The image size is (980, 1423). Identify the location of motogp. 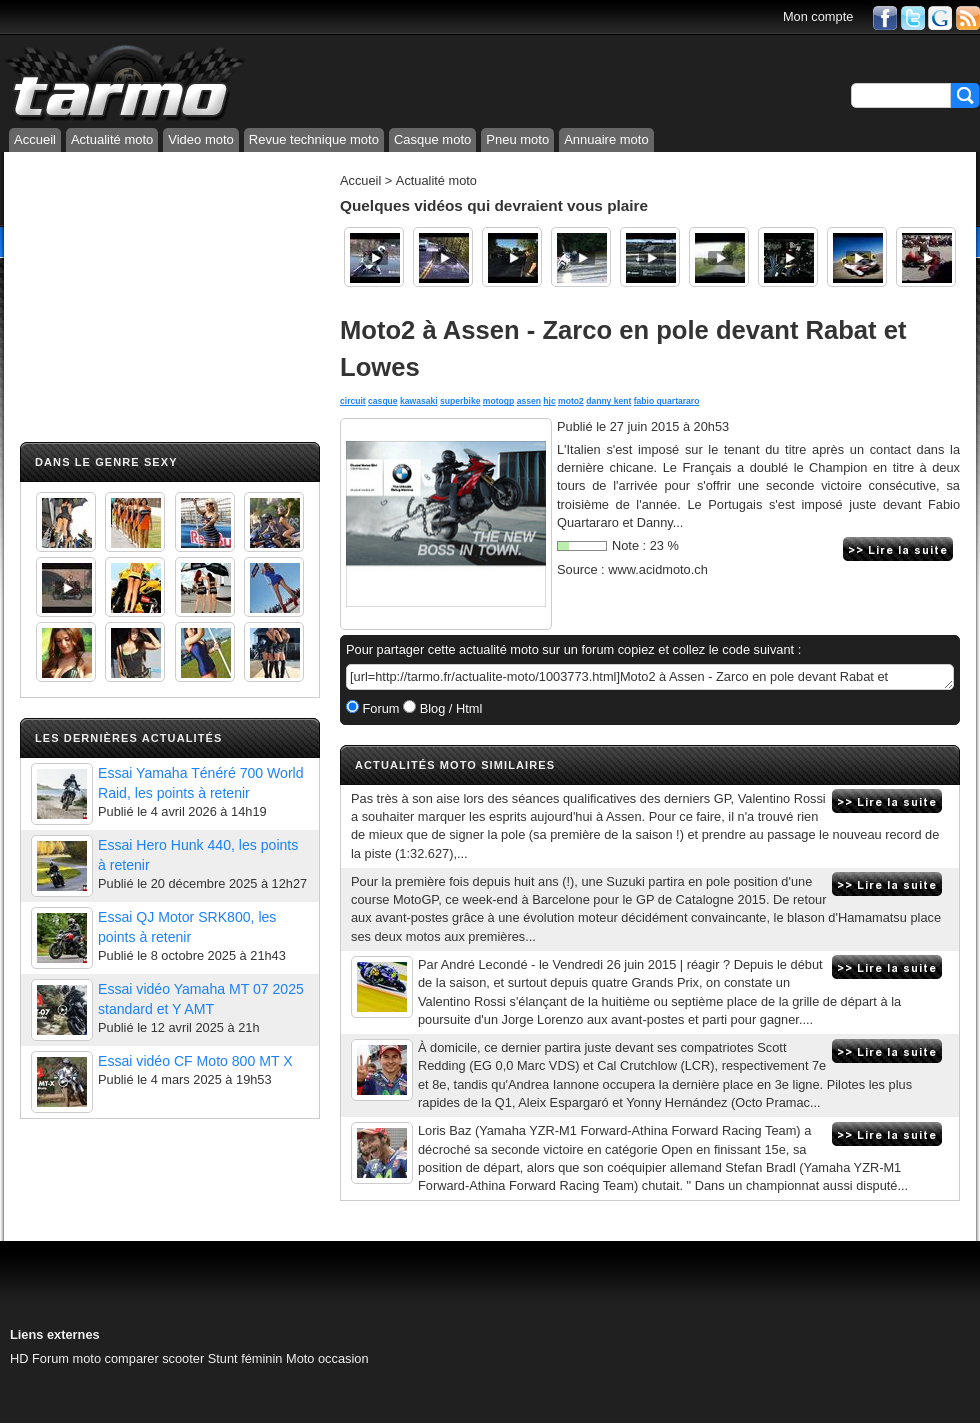
(498, 401).